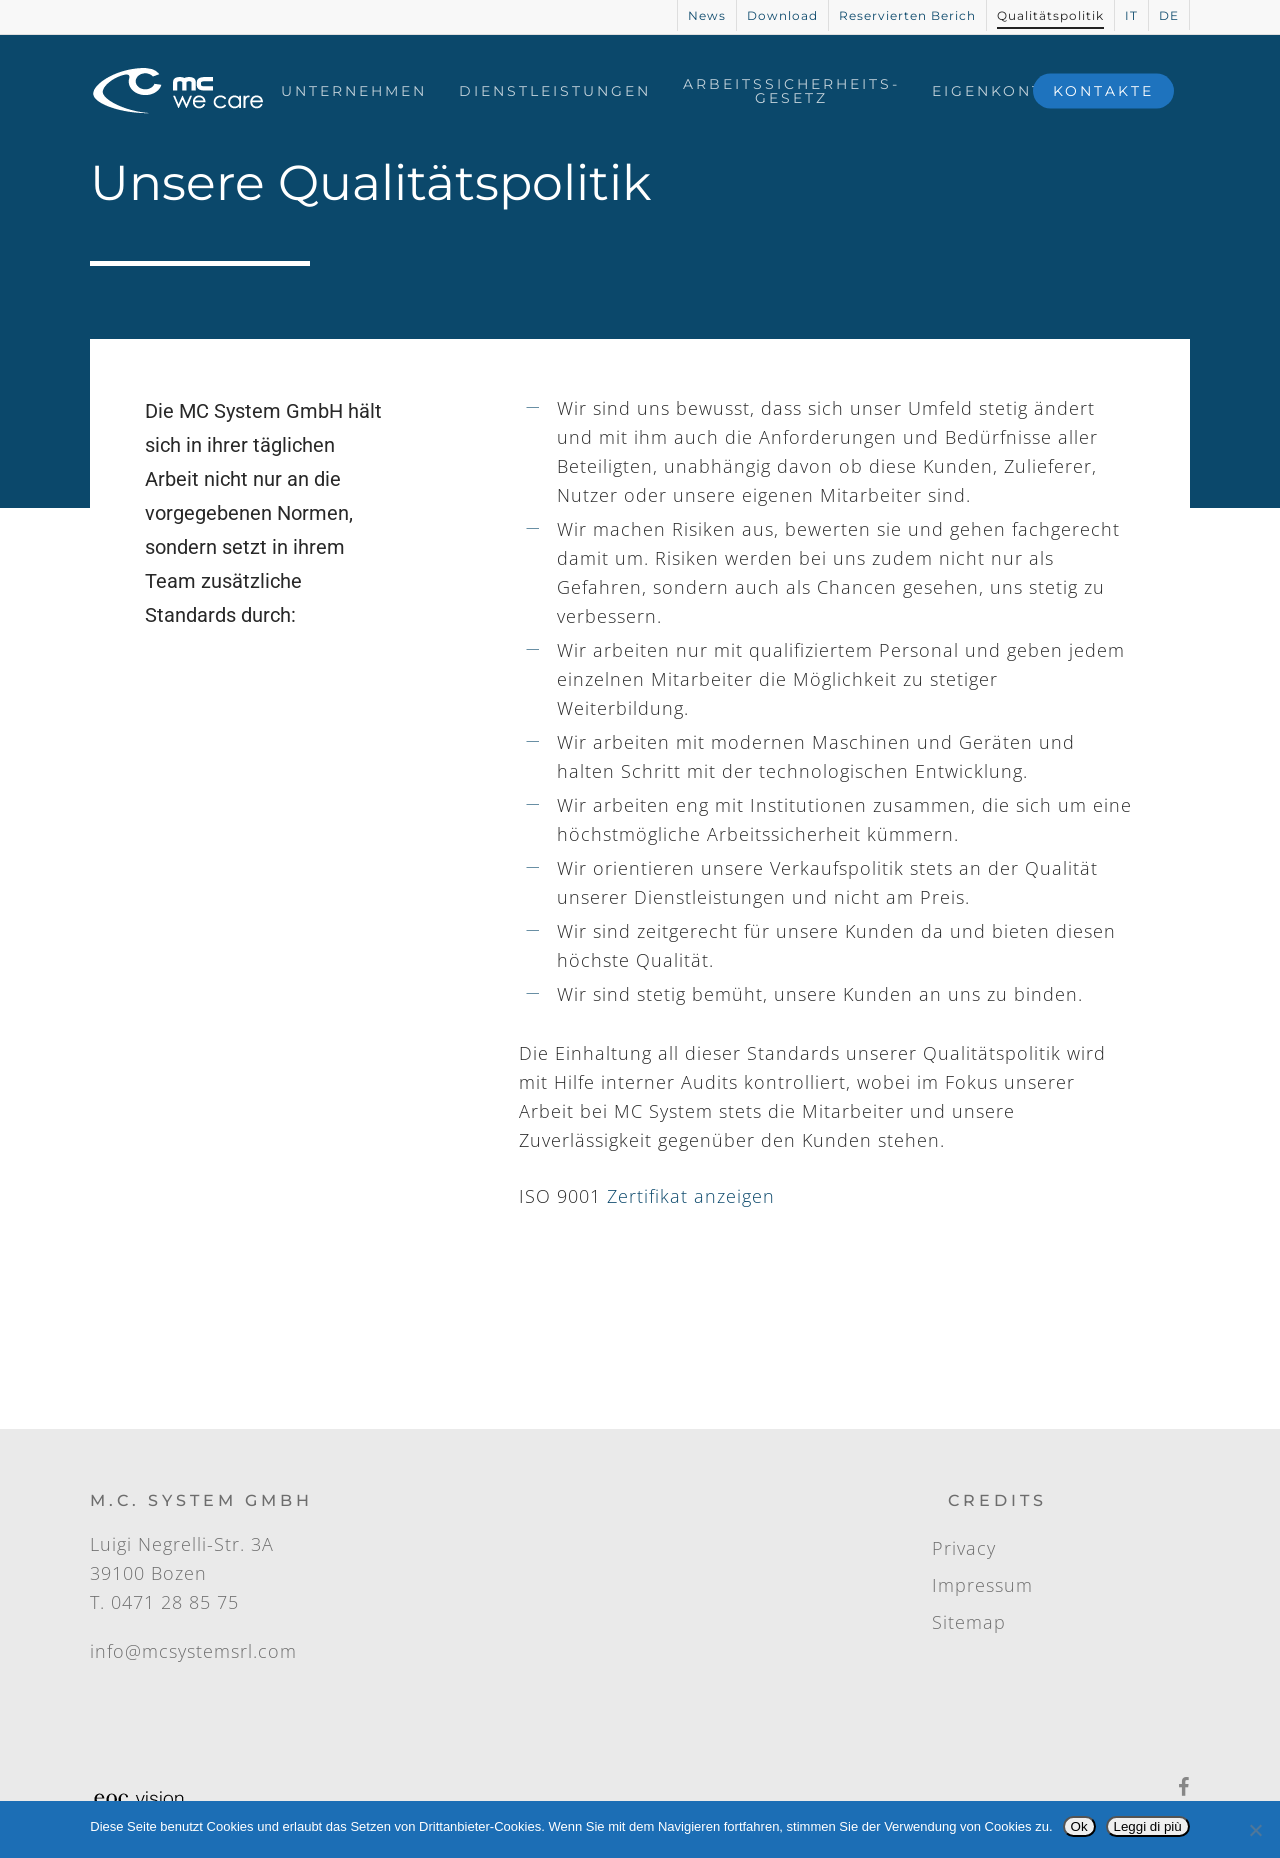 The image size is (1280, 1858). What do you see at coordinates (1255, 1830) in the screenshot?
I see `[No]` at bounding box center [1255, 1830].